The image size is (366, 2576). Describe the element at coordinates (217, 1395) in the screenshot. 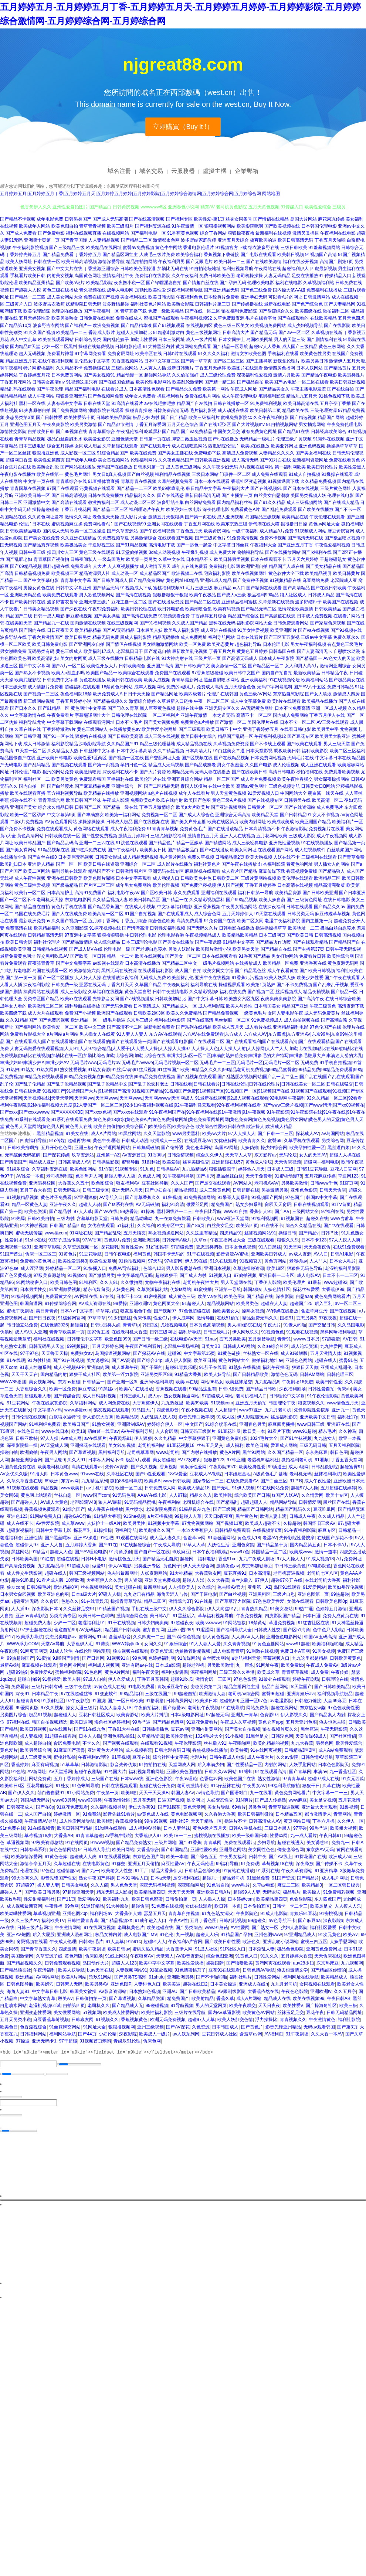

I see `97超碰成人网站` at that location.